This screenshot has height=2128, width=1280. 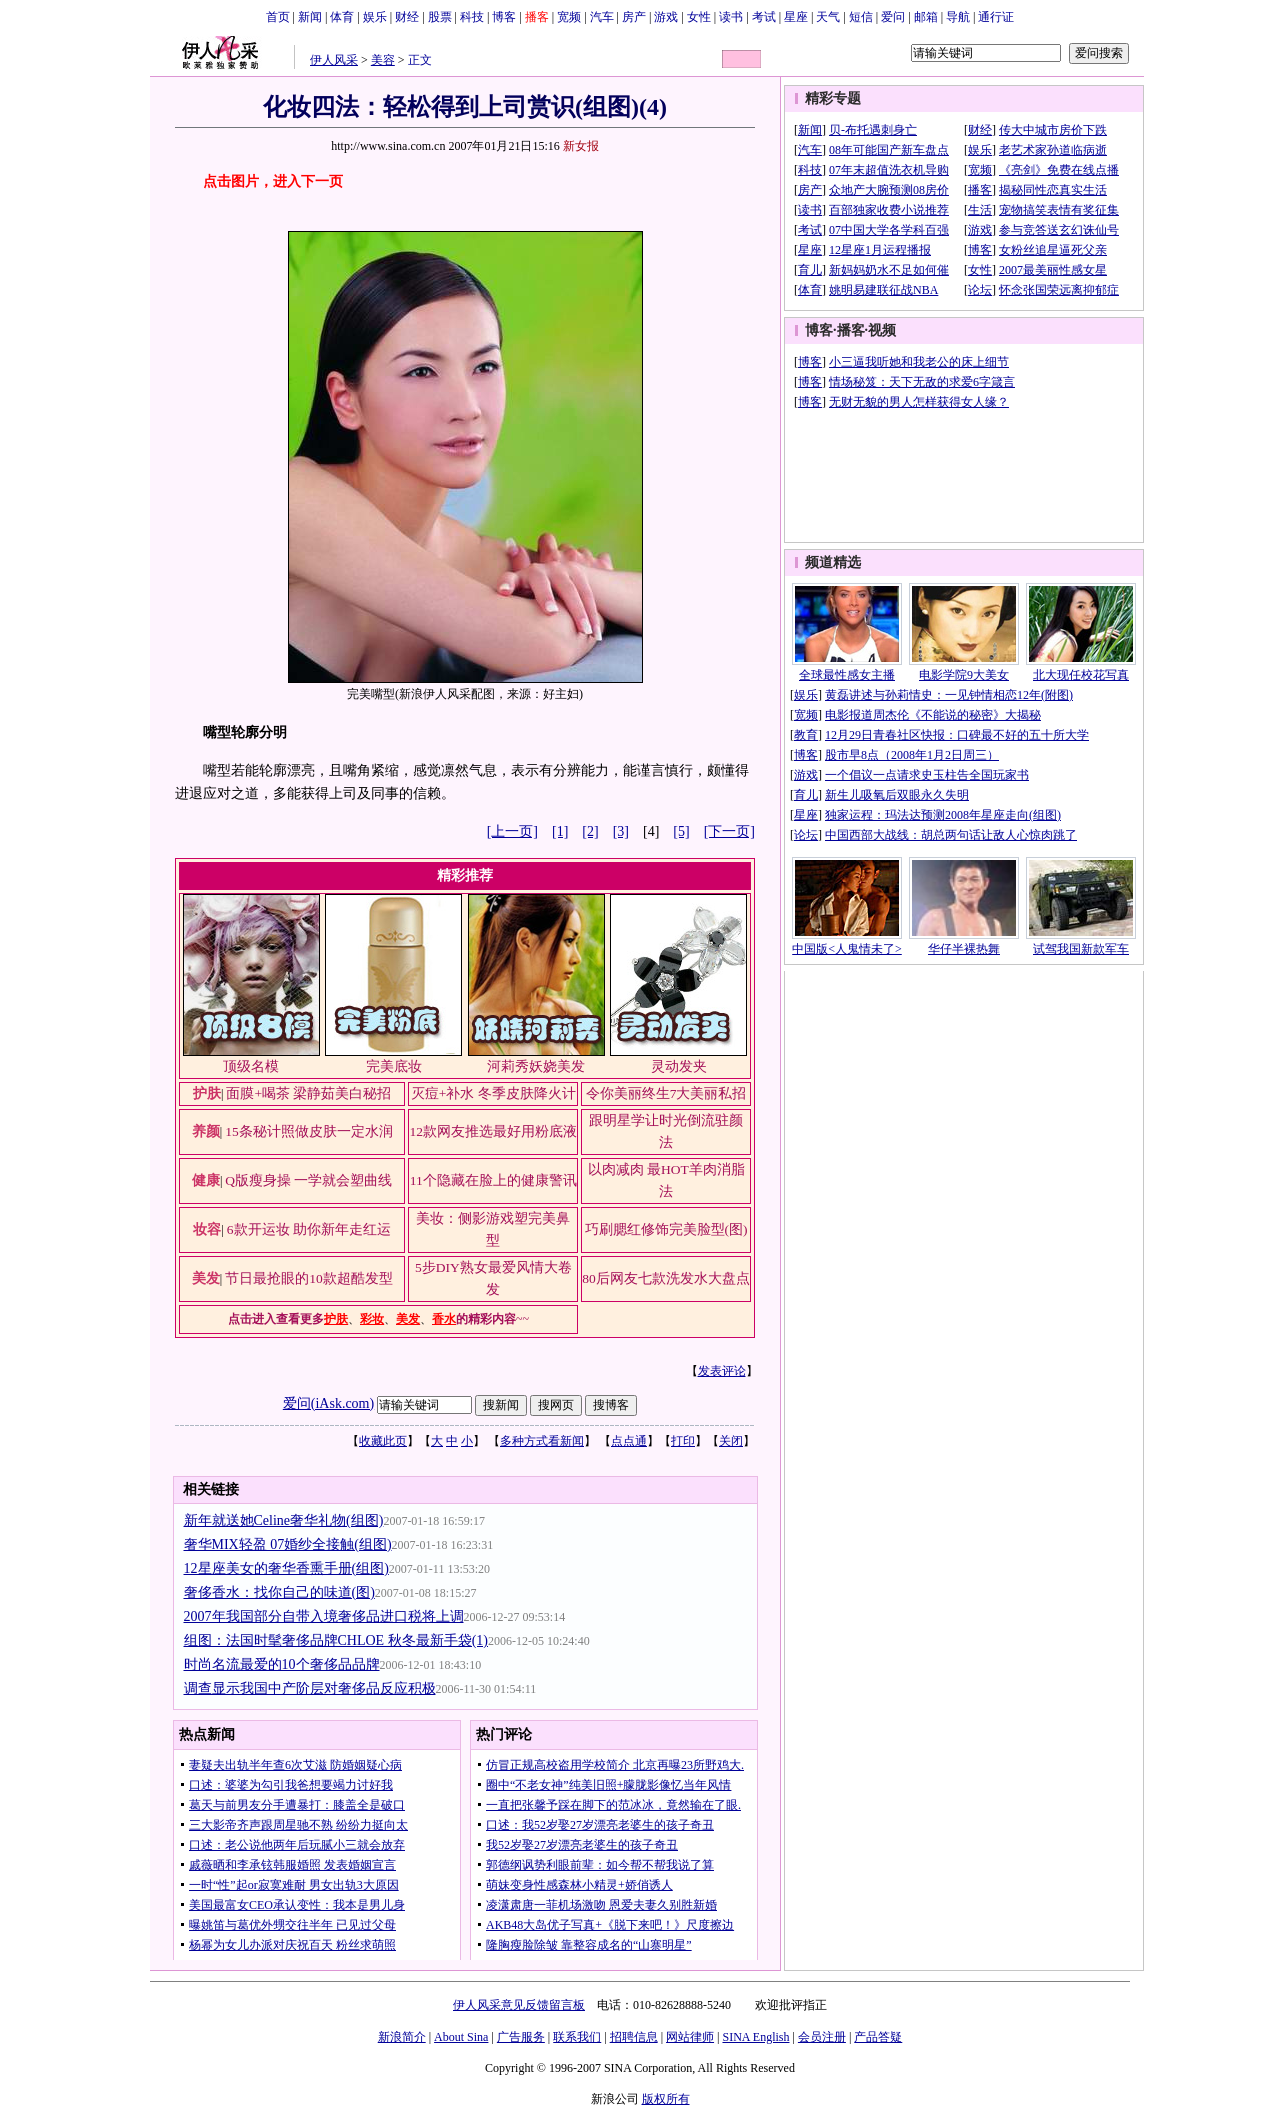 What do you see at coordinates (383, 60) in the screenshot?
I see `美容` at bounding box center [383, 60].